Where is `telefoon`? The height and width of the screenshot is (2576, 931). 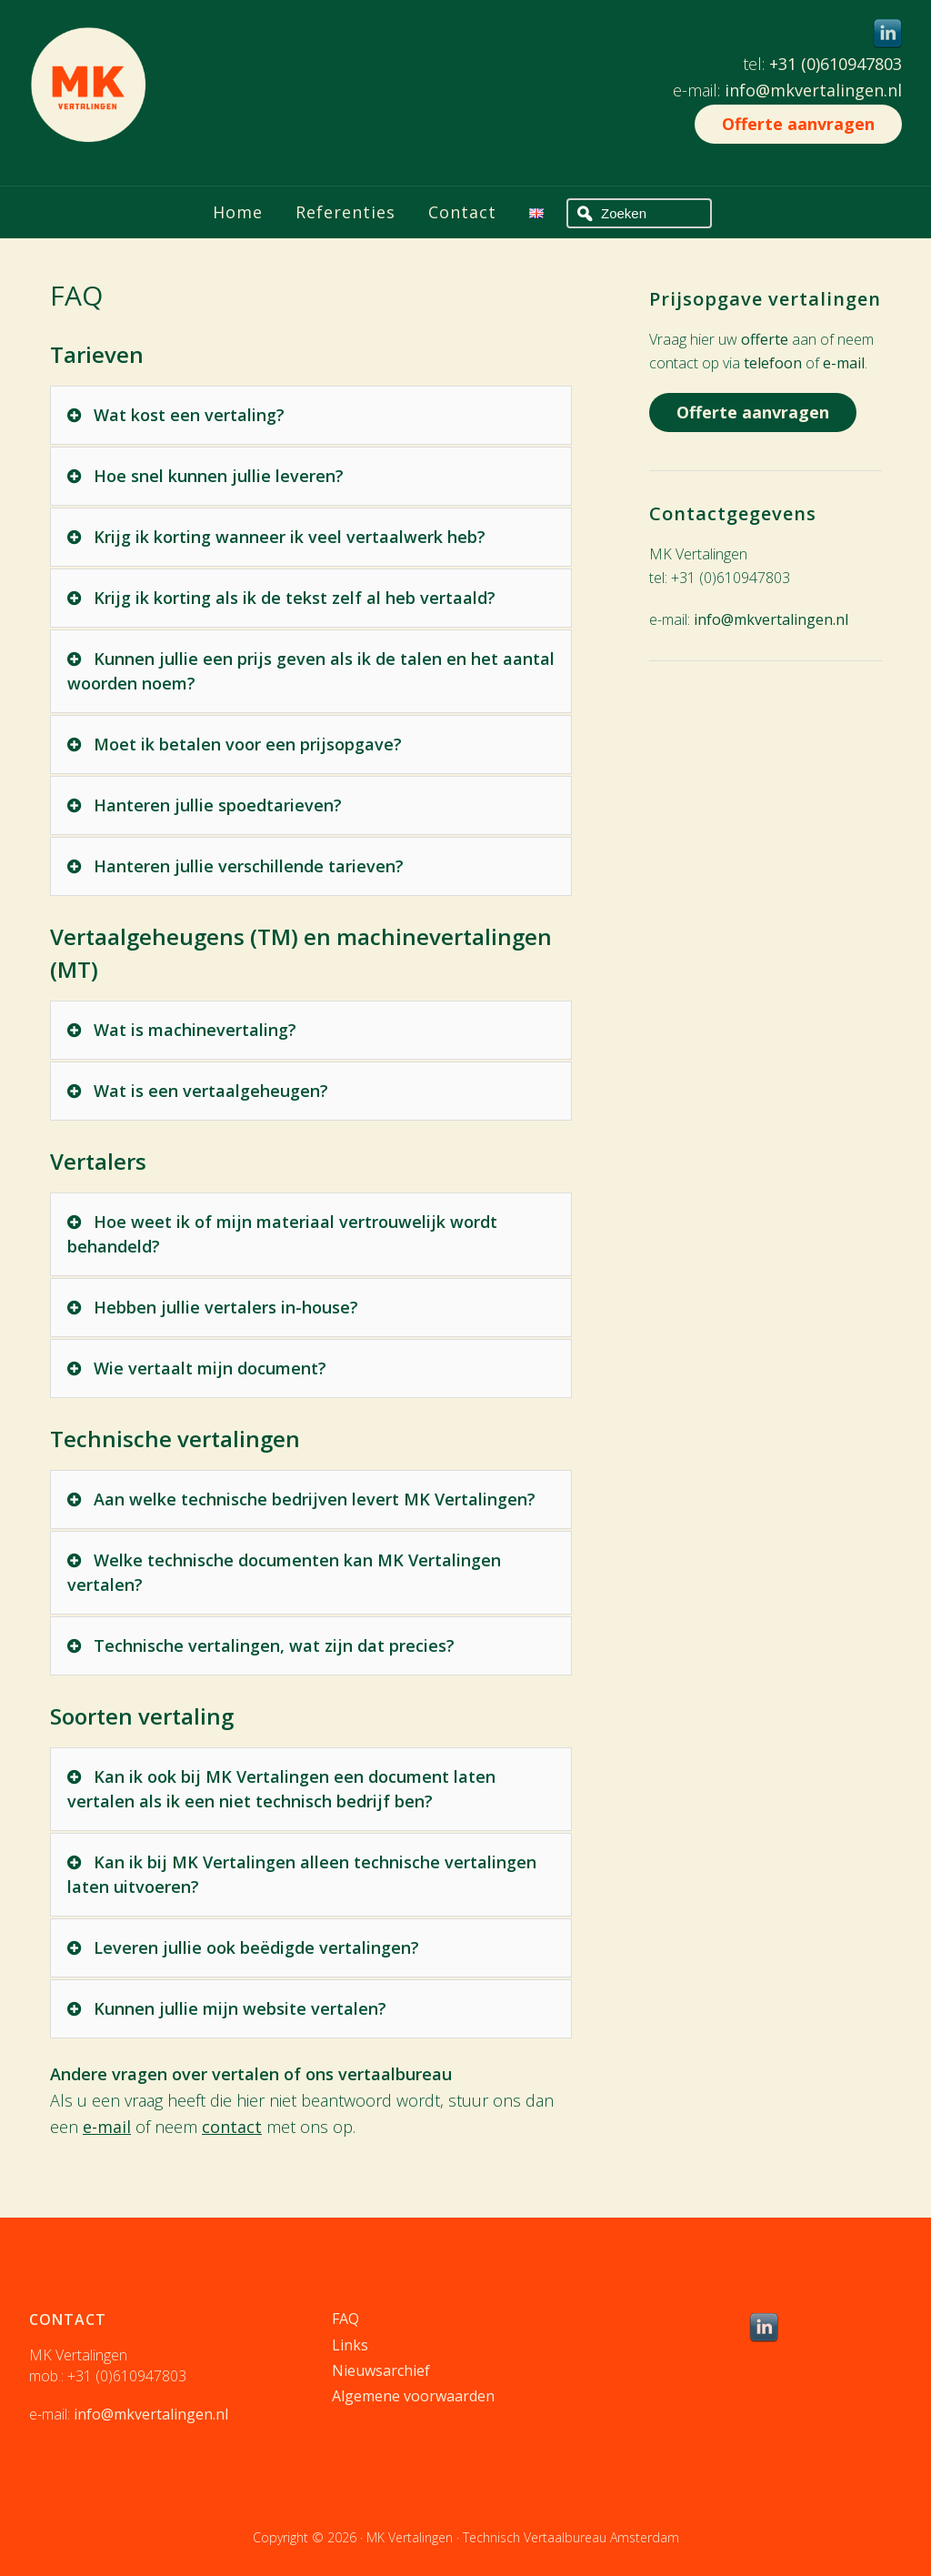
telefoon is located at coordinates (773, 363).